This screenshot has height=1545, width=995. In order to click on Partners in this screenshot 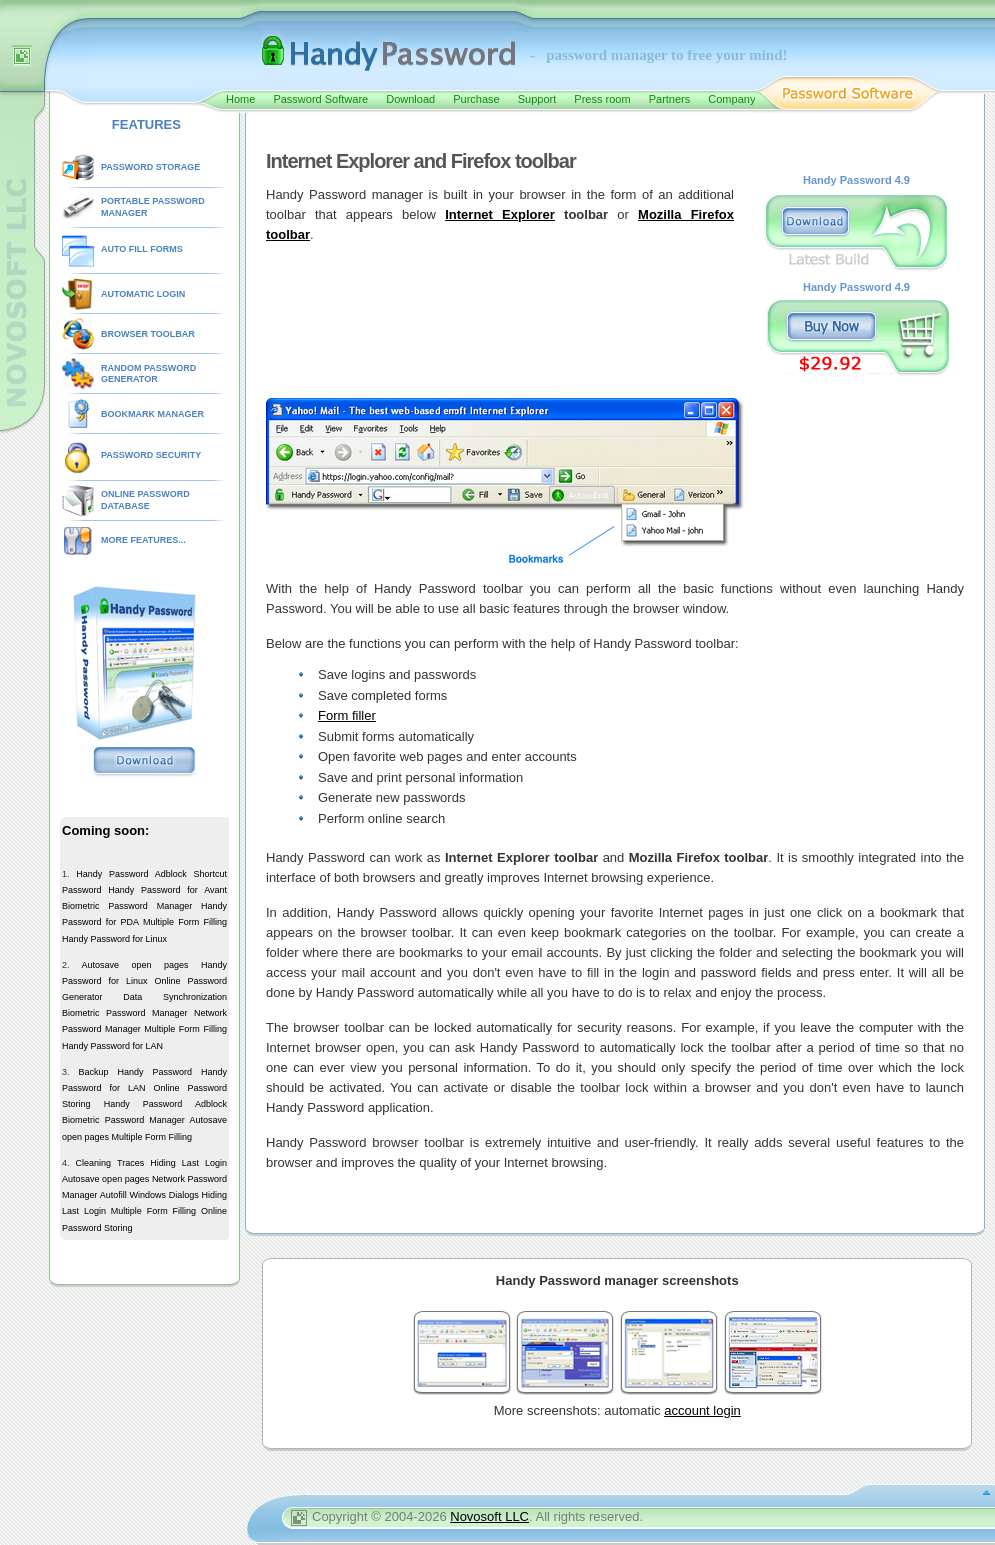, I will do `click(670, 99)`.